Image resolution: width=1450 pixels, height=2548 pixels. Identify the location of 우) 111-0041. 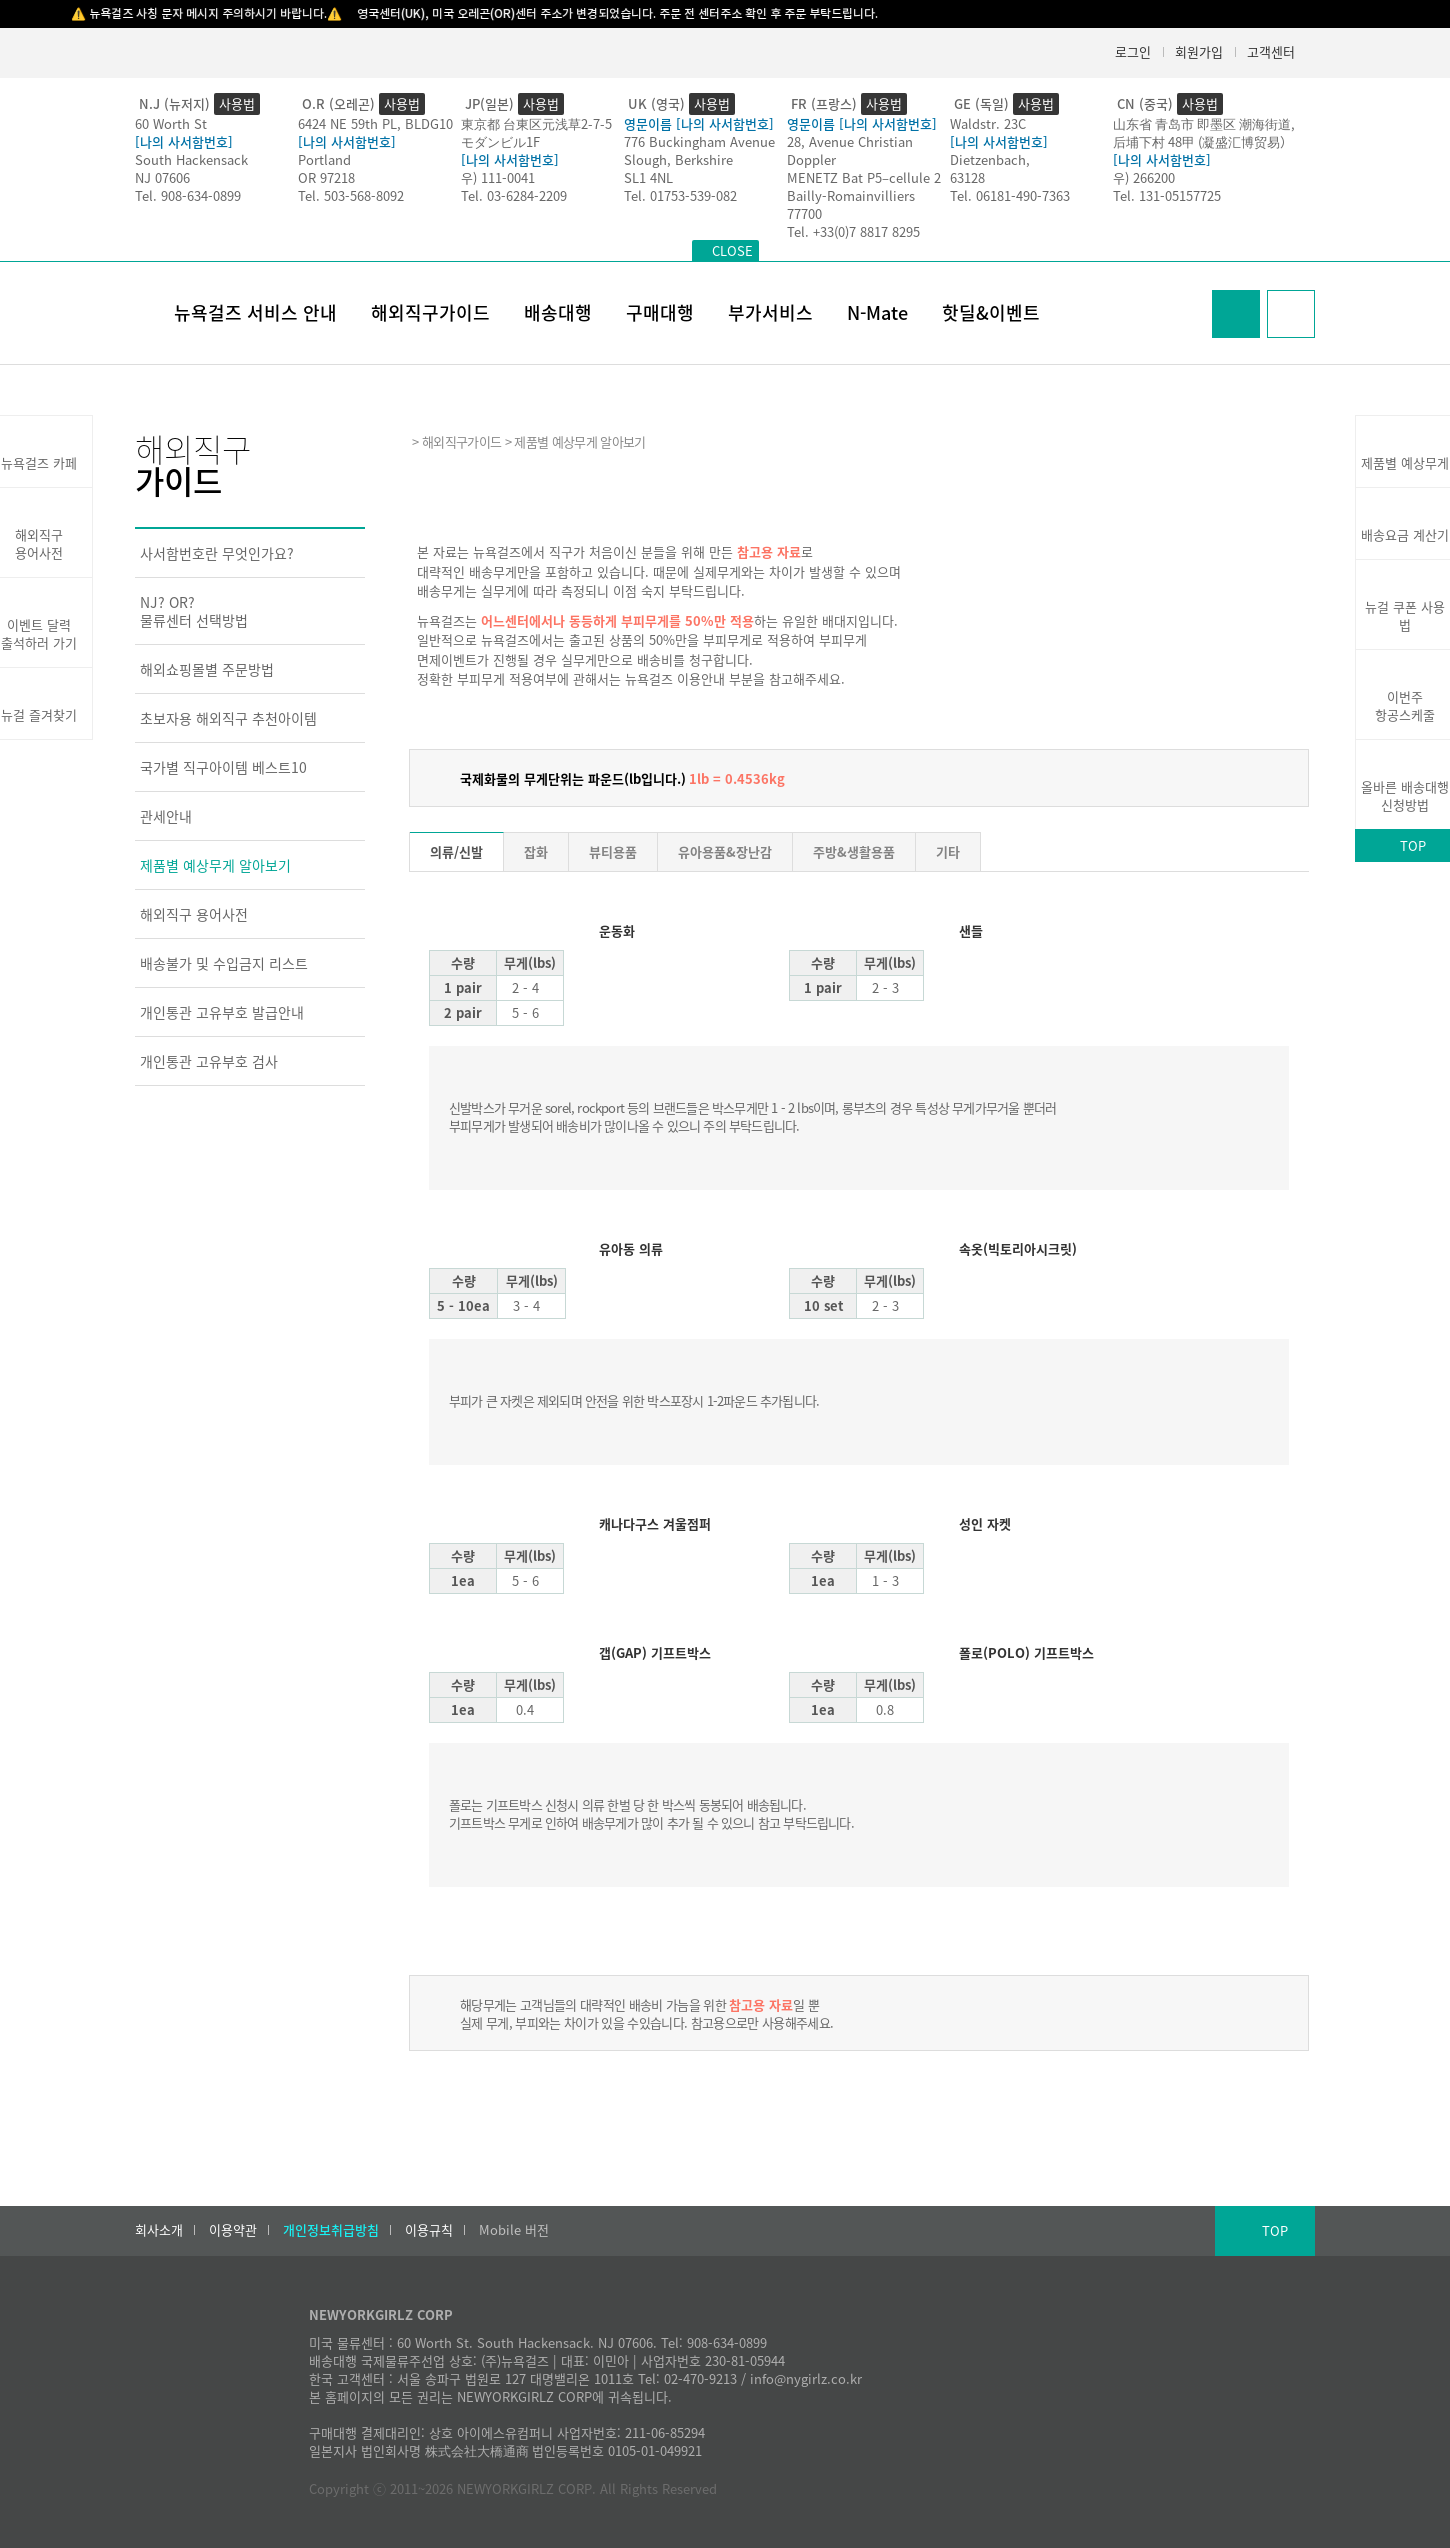
(498, 177).